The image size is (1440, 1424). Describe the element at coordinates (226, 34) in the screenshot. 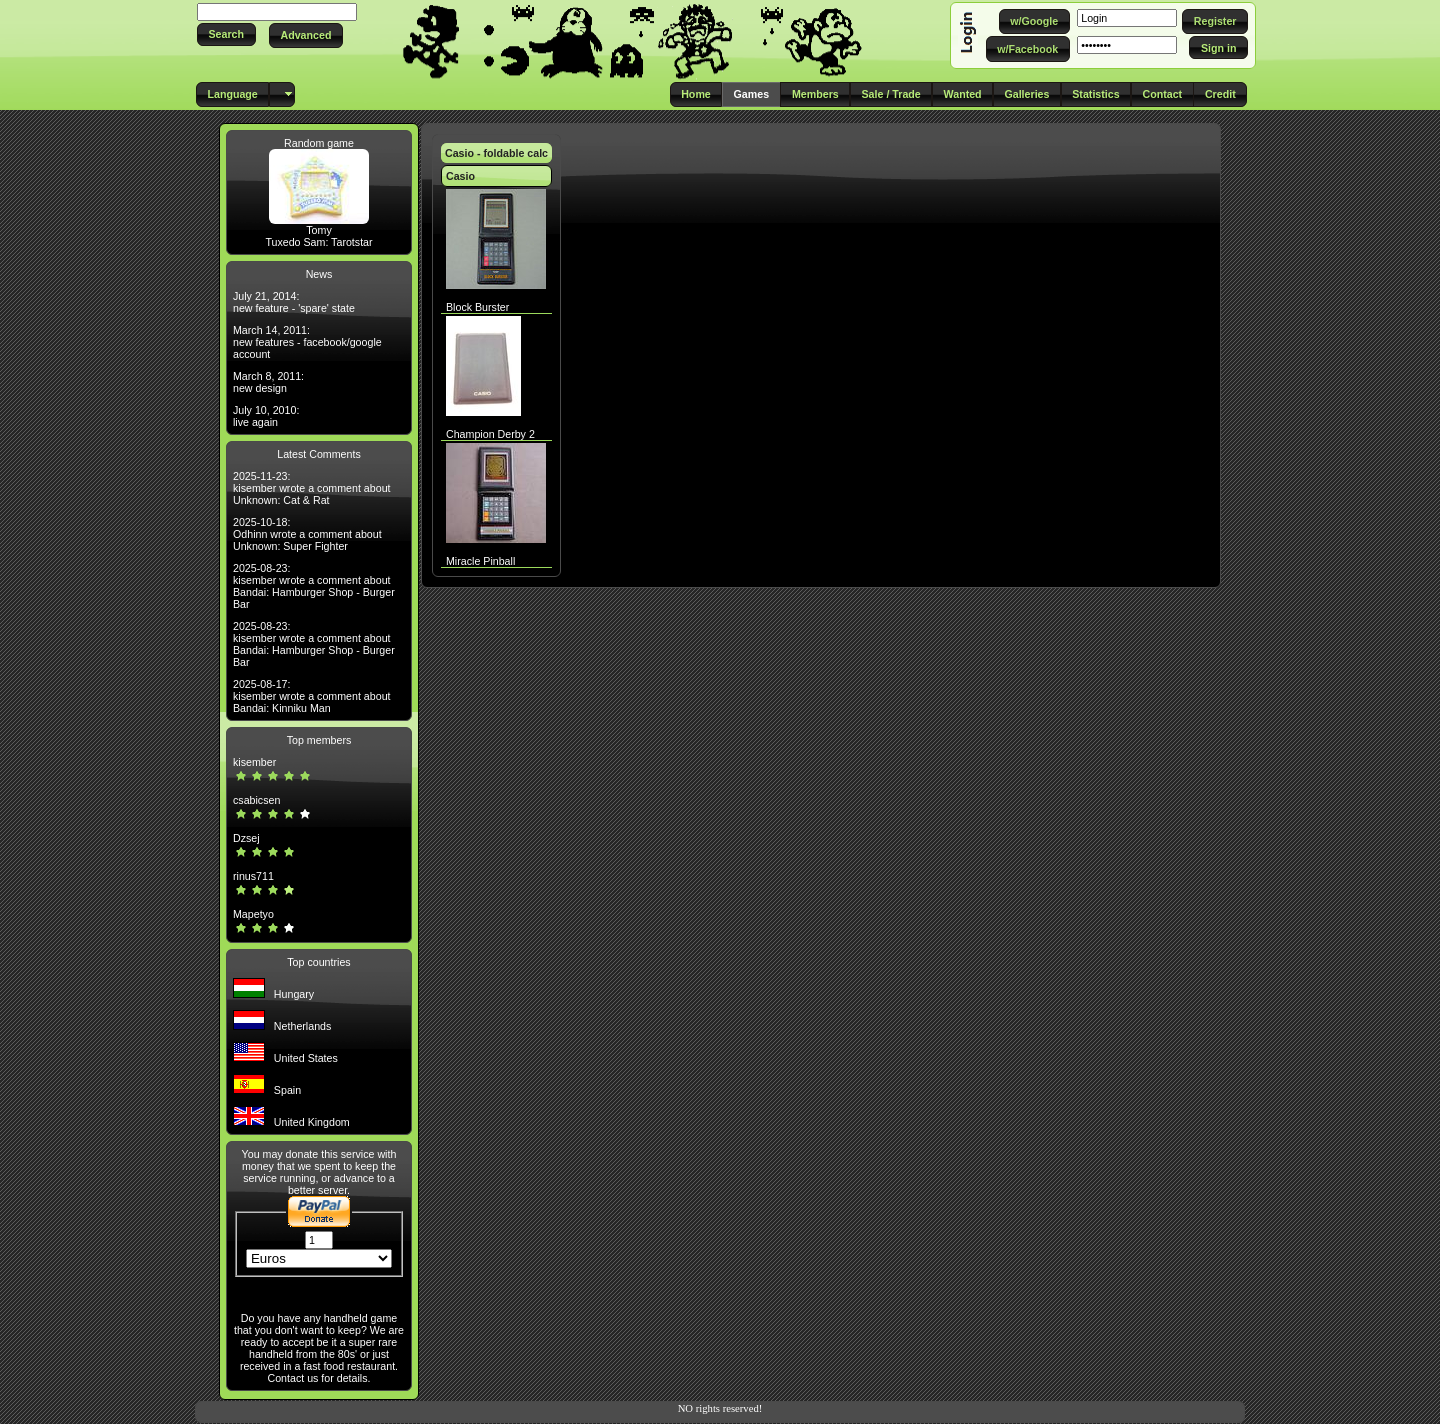

I see `[button]` at that location.